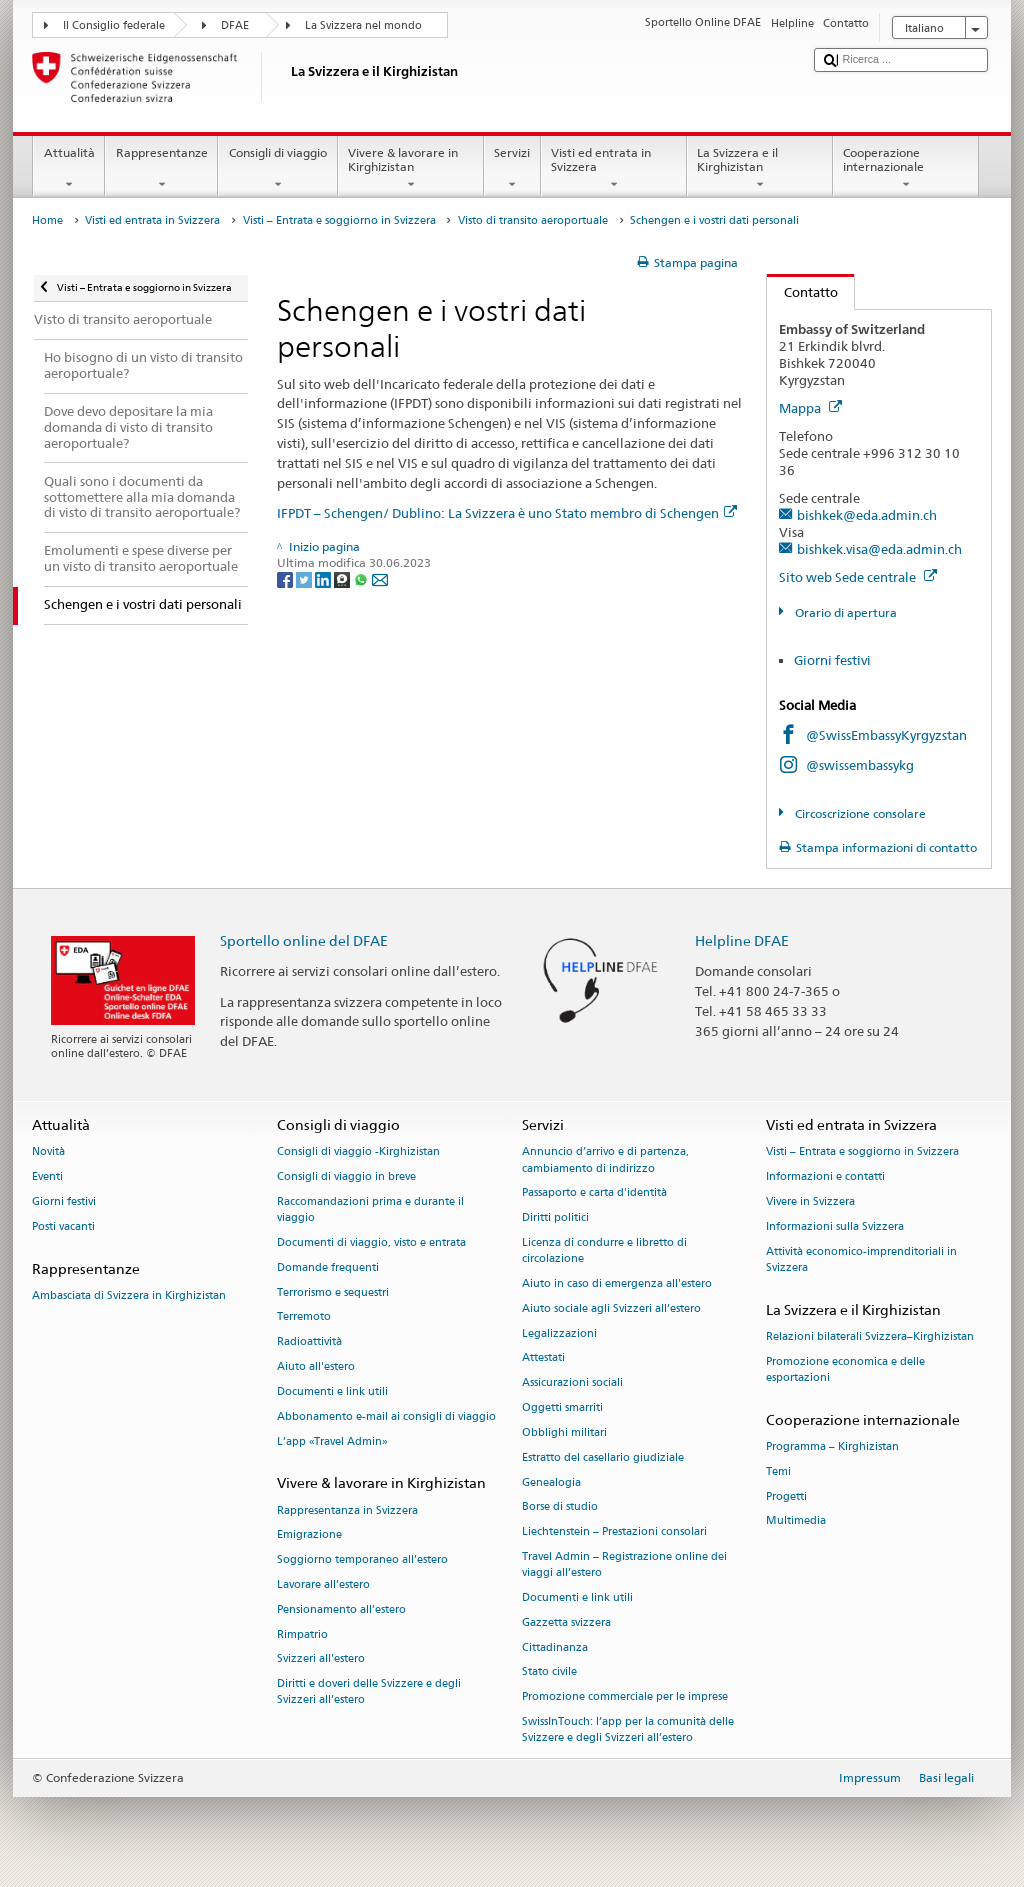 Image resolution: width=1024 pixels, height=1887 pixels. What do you see at coordinates (603, 1457) in the screenshot?
I see `Estratto del casellario giudiziale` at bounding box center [603, 1457].